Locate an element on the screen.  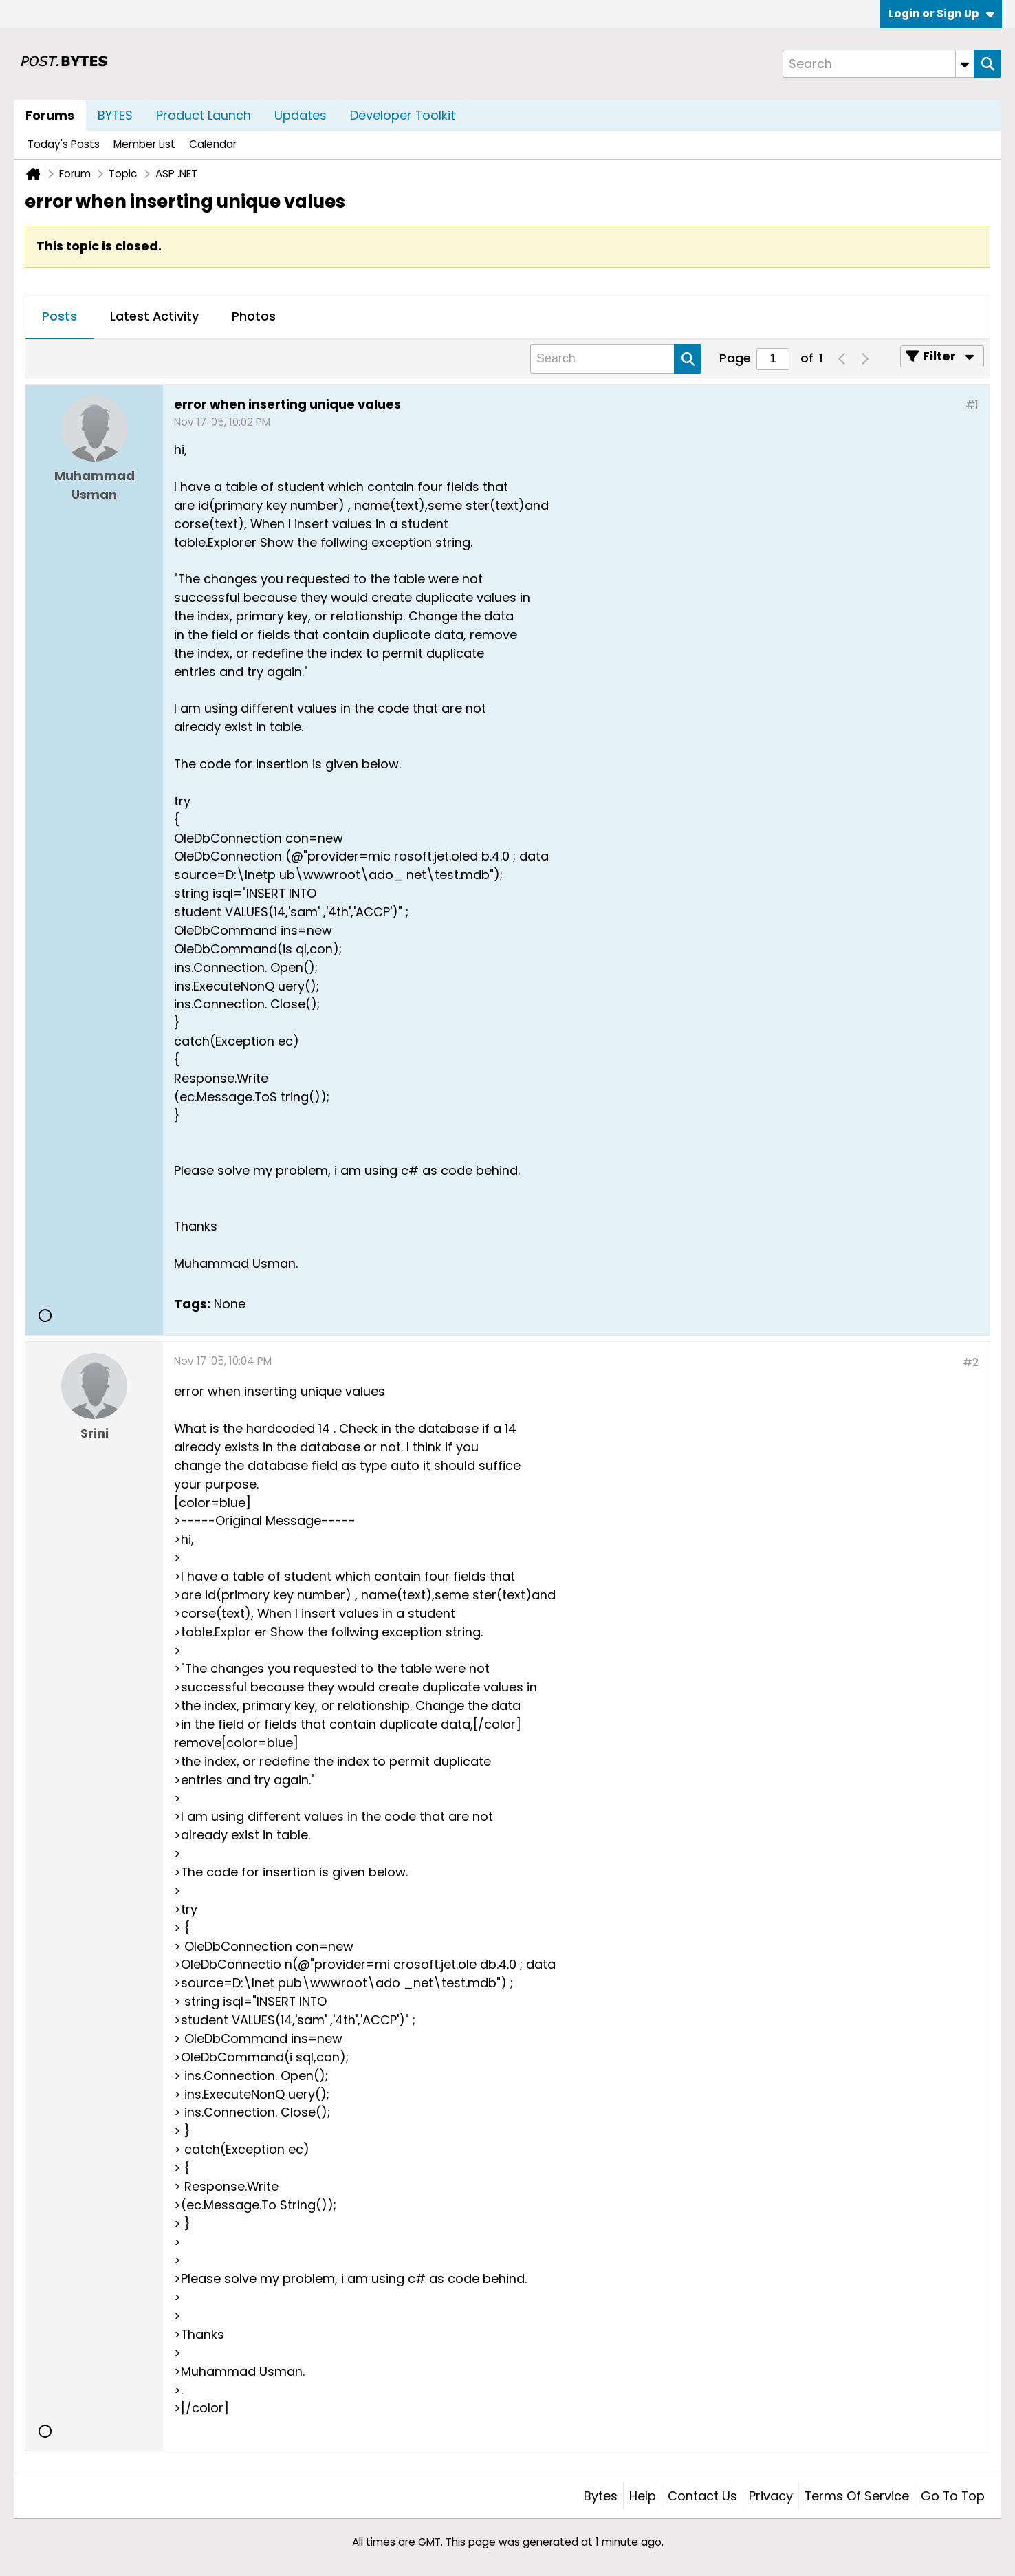
Calendar is located at coordinates (213, 144).